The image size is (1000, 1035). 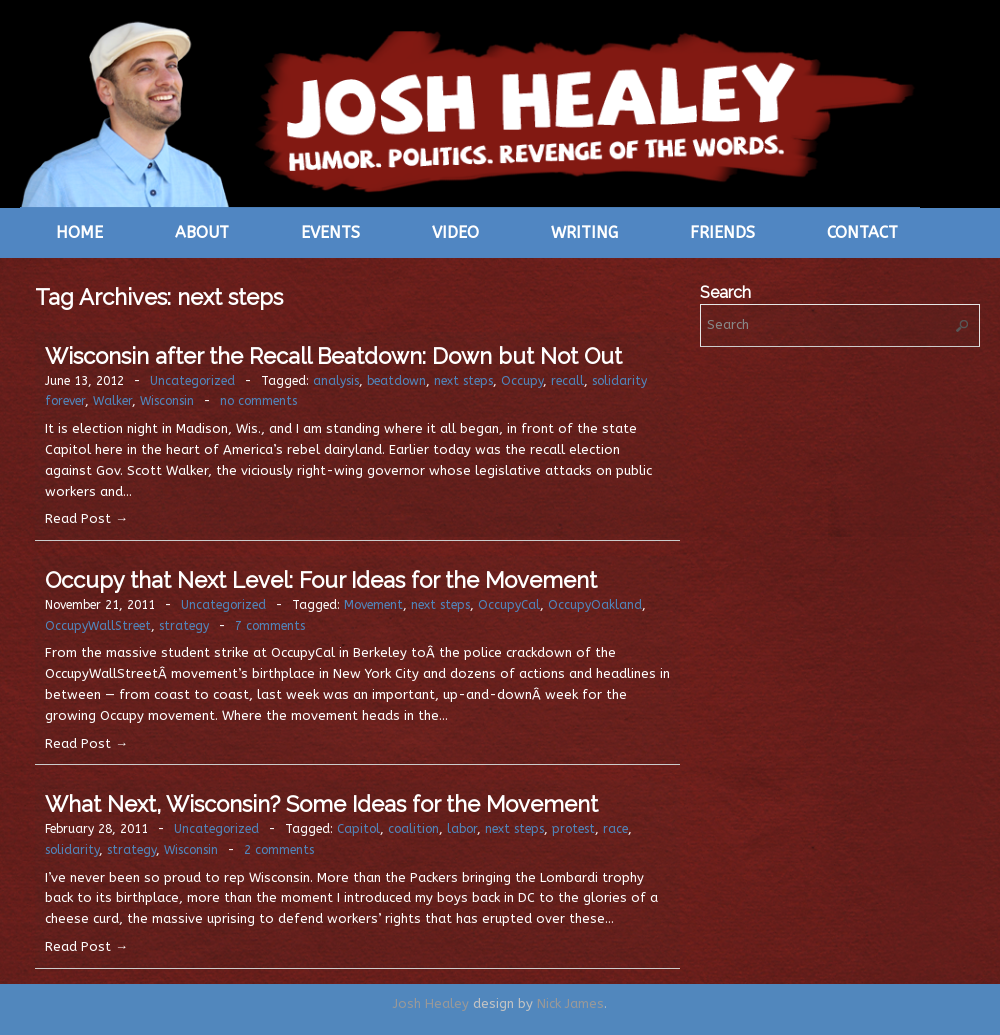 I want to click on Events, so click(x=330, y=232).